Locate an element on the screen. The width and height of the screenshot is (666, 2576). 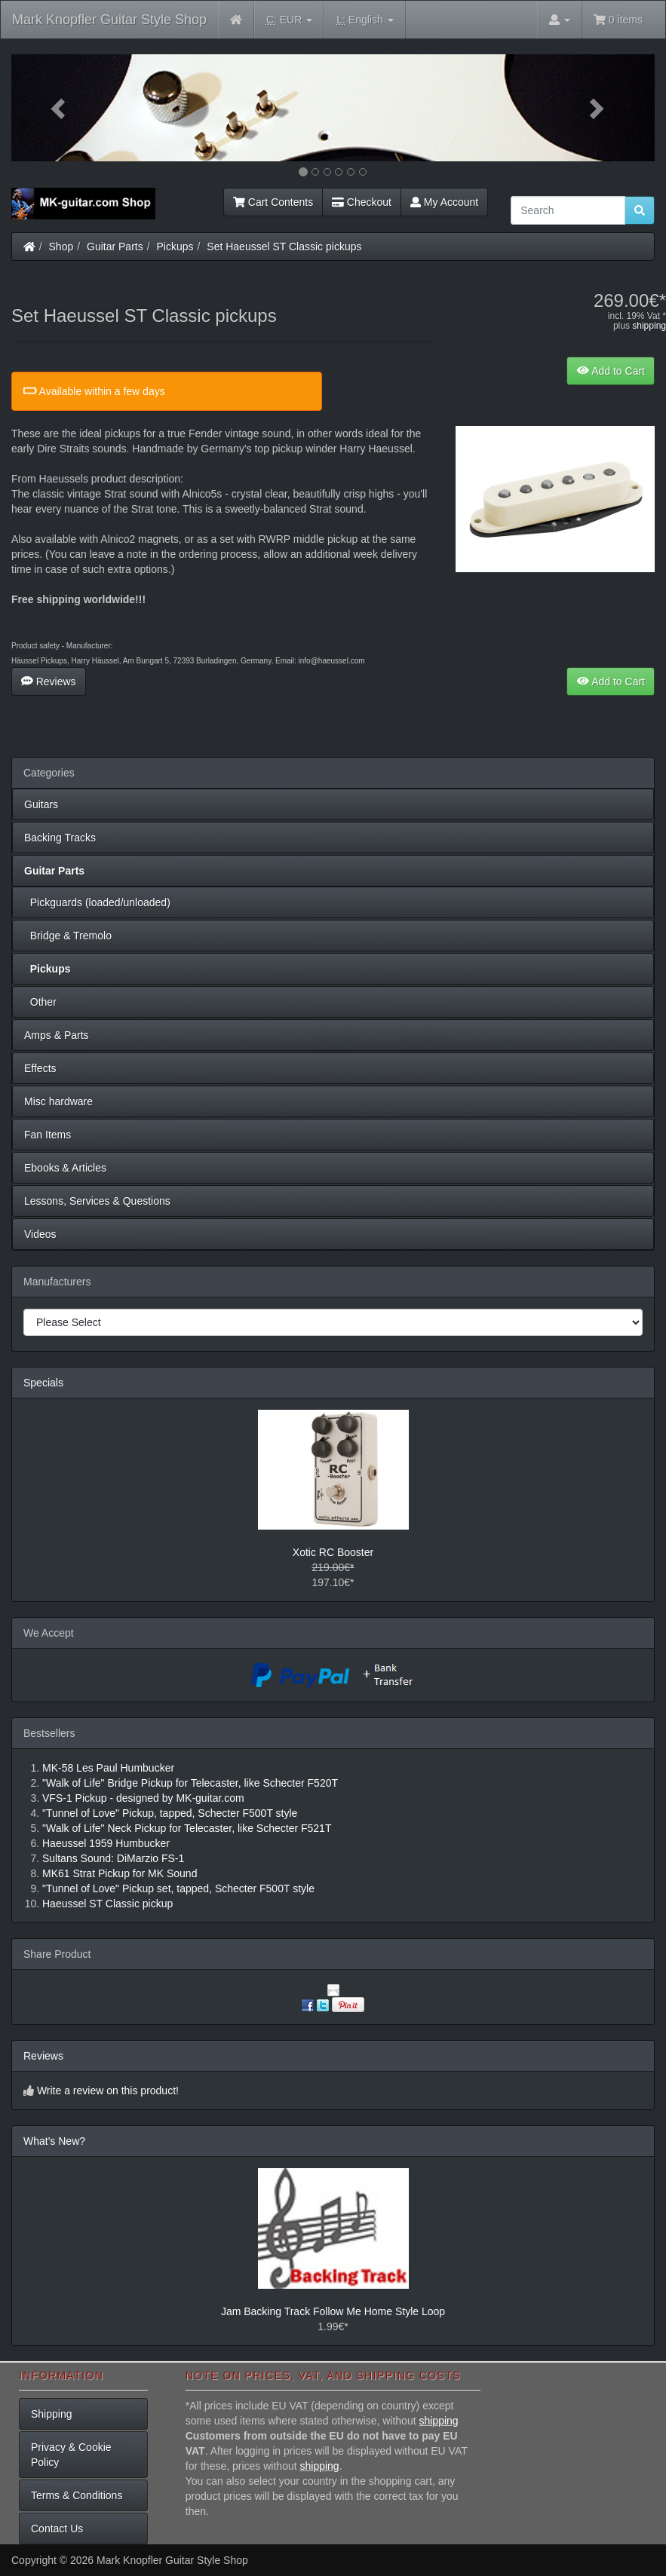
Misc hardware is located at coordinates (58, 1101).